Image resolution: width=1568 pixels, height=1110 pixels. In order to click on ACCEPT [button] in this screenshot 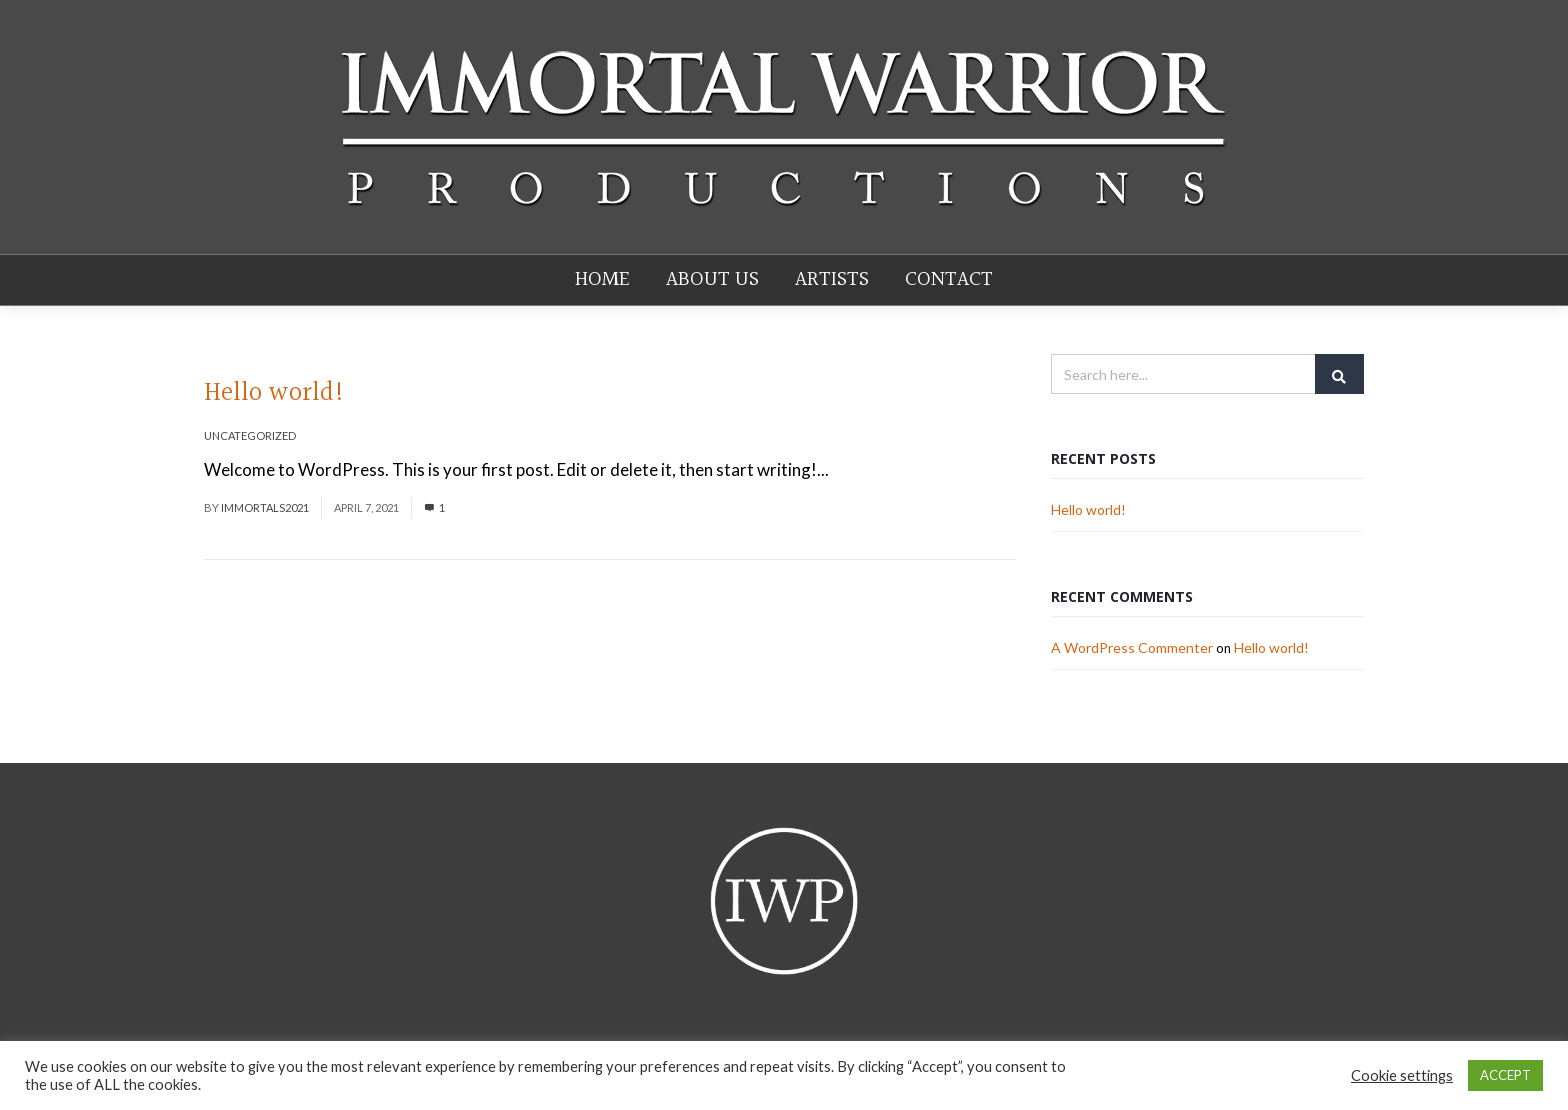, I will do `click(1505, 1075)`.